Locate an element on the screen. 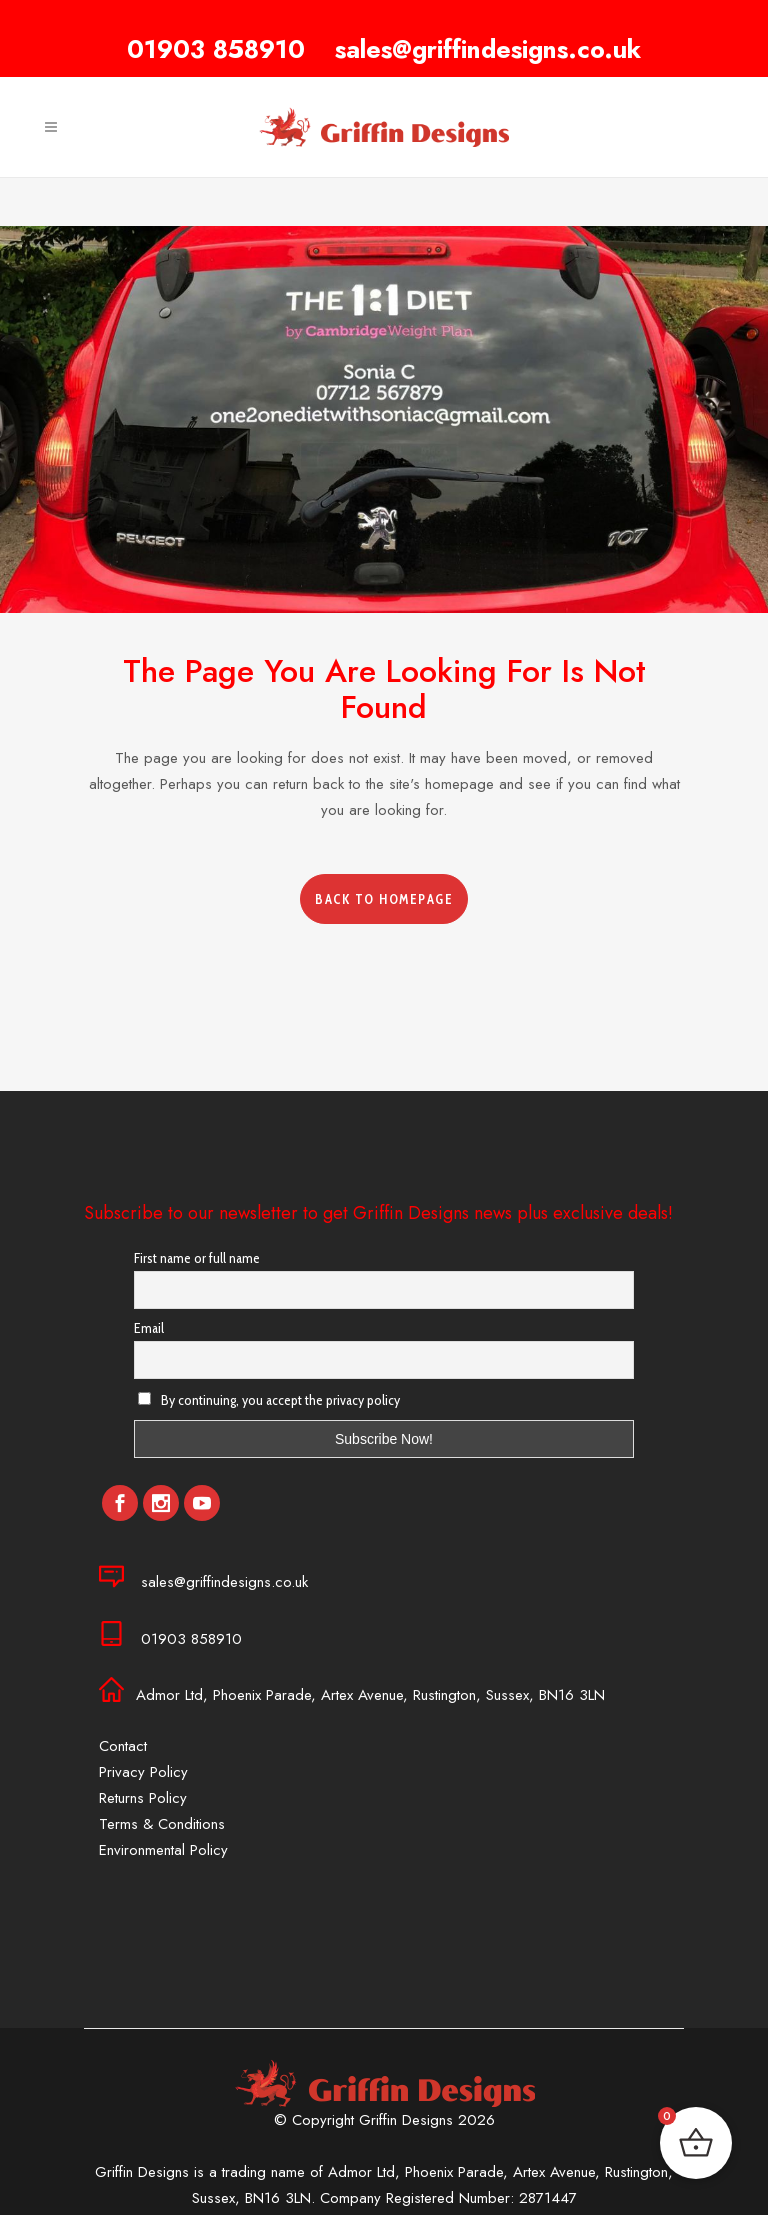 The height and width of the screenshot is (2215, 768). Back to homepage is located at coordinates (384, 899).